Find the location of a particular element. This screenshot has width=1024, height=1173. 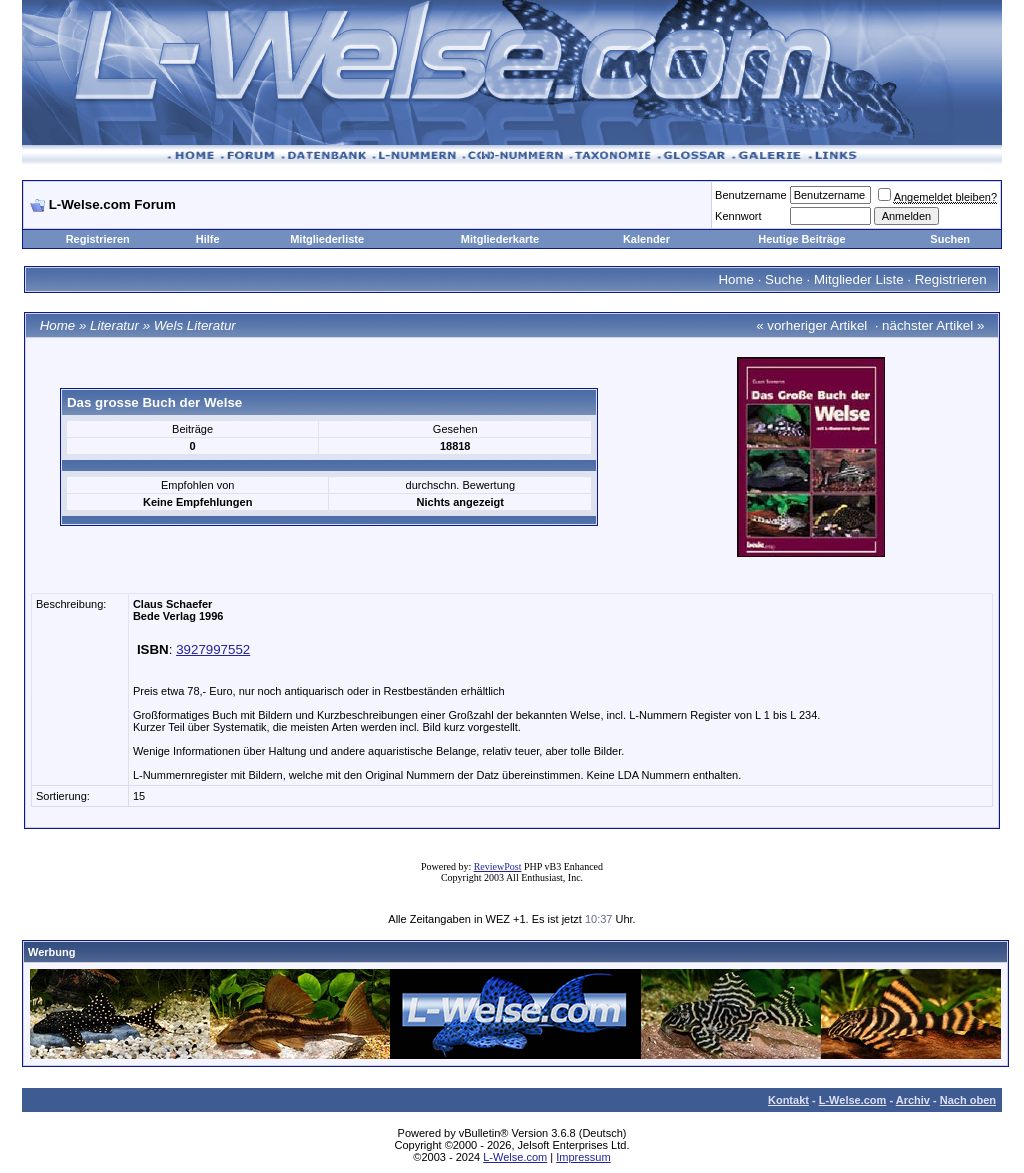

nächster Artikel is located at coordinates (927, 325).